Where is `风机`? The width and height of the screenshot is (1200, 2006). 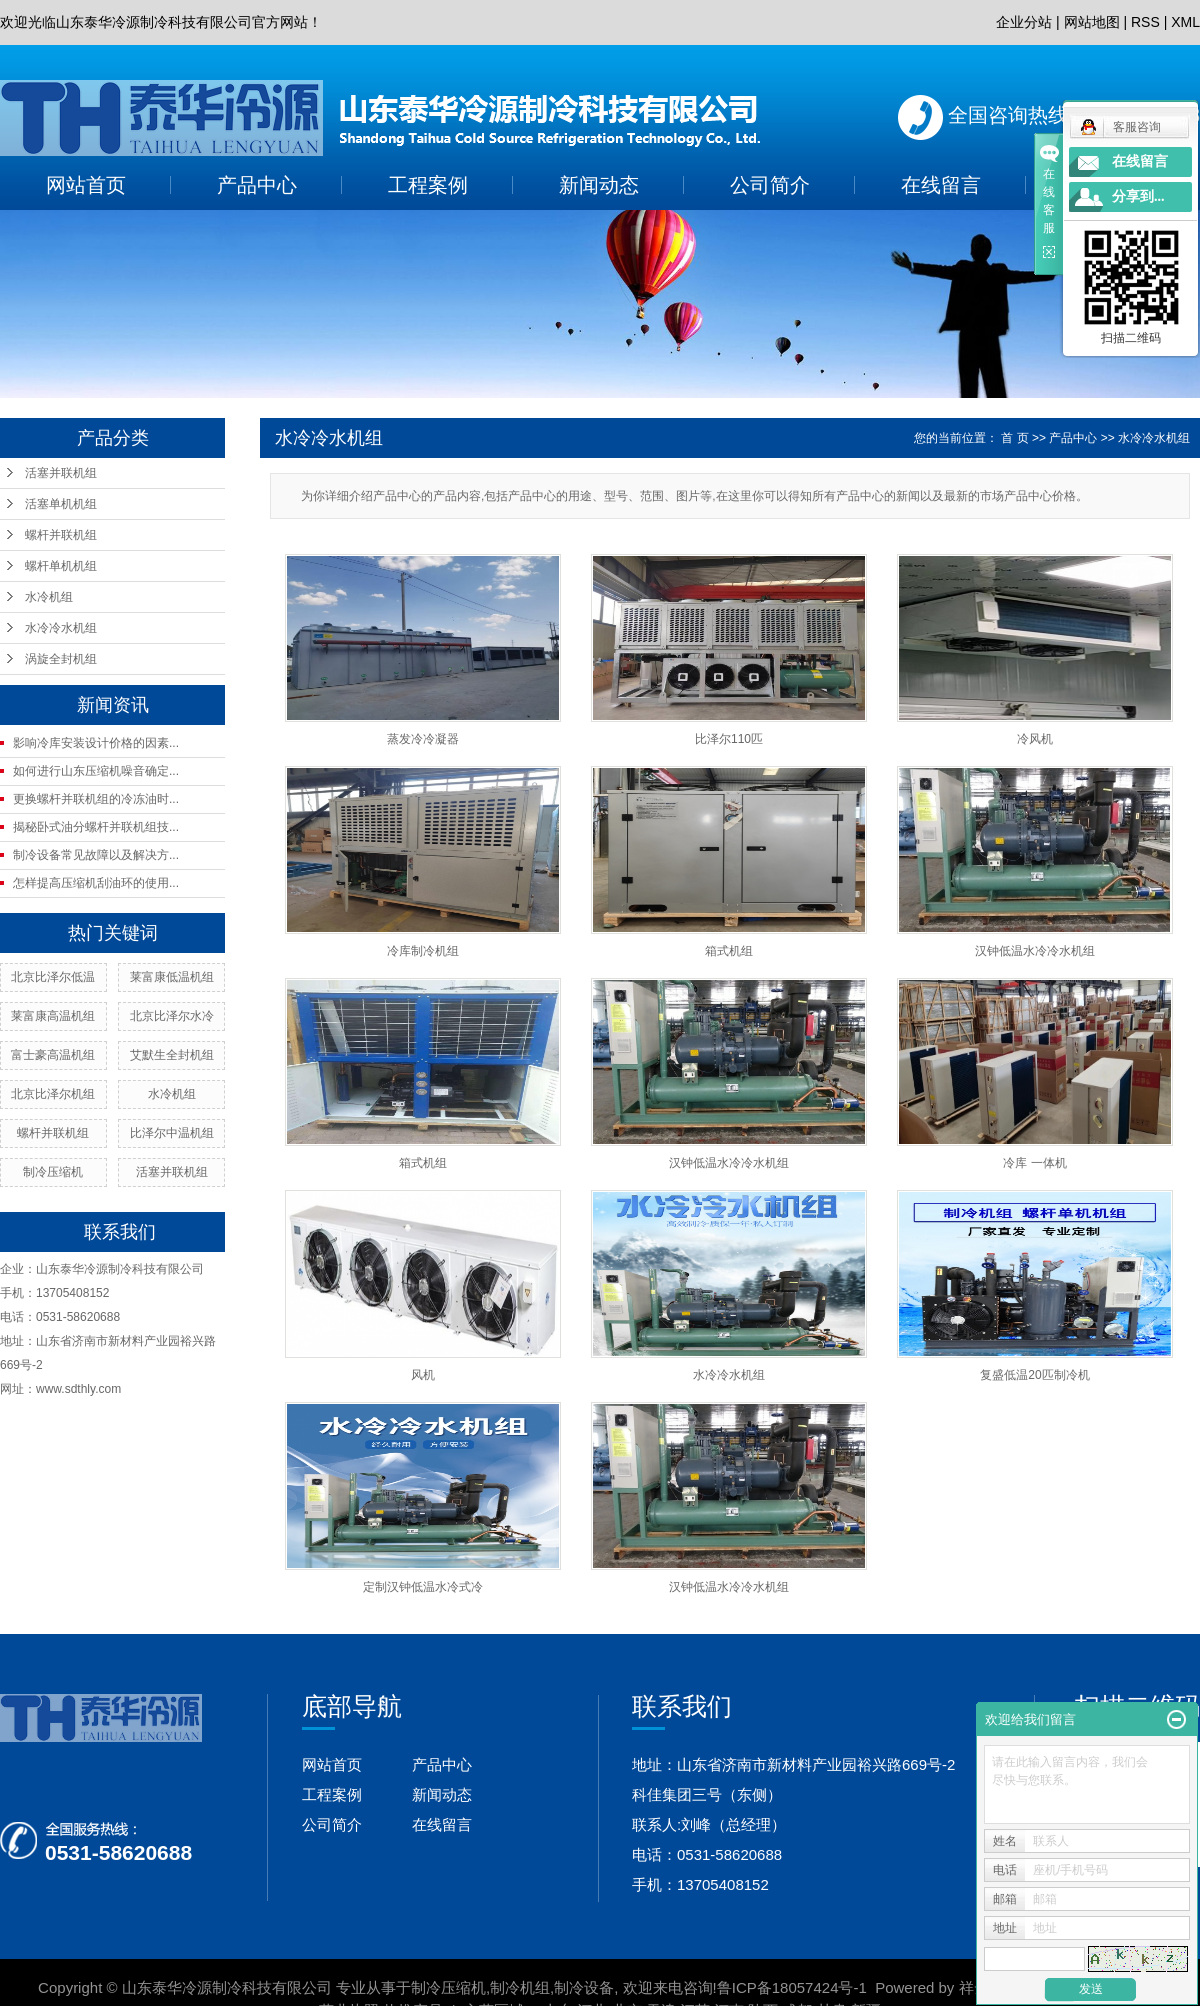 风机 is located at coordinates (423, 1375).